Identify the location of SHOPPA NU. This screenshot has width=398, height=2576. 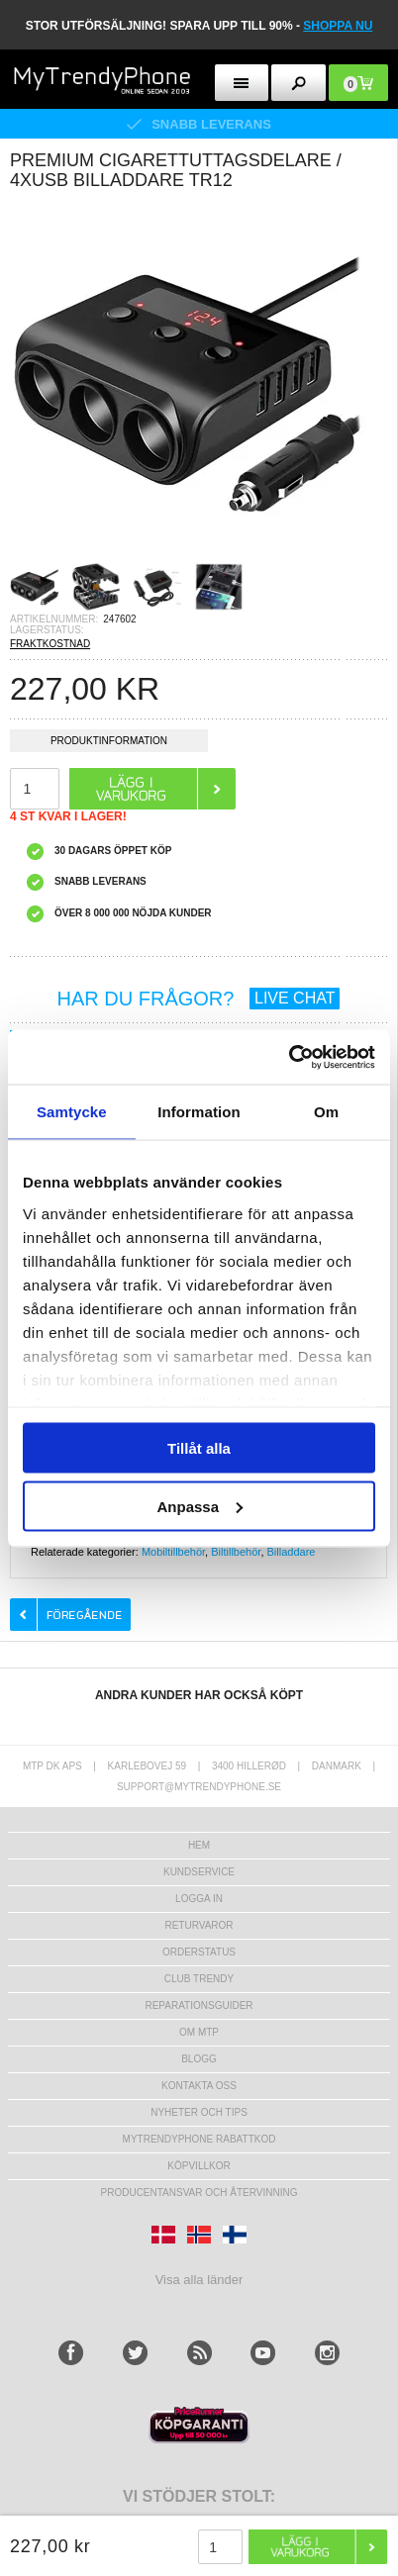
(337, 26).